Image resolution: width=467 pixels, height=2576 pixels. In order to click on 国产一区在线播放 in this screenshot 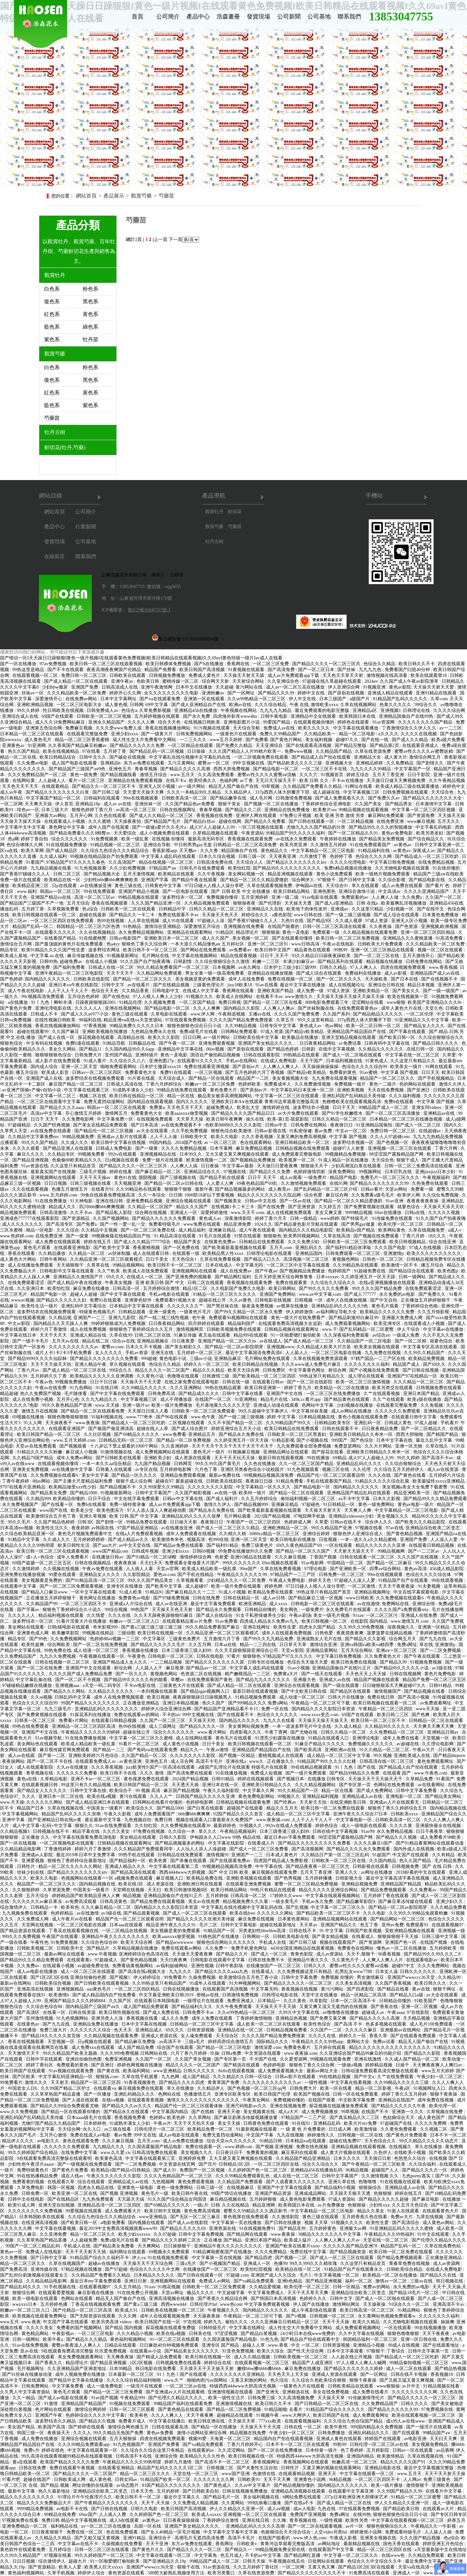, I will do `click(19, 663)`.